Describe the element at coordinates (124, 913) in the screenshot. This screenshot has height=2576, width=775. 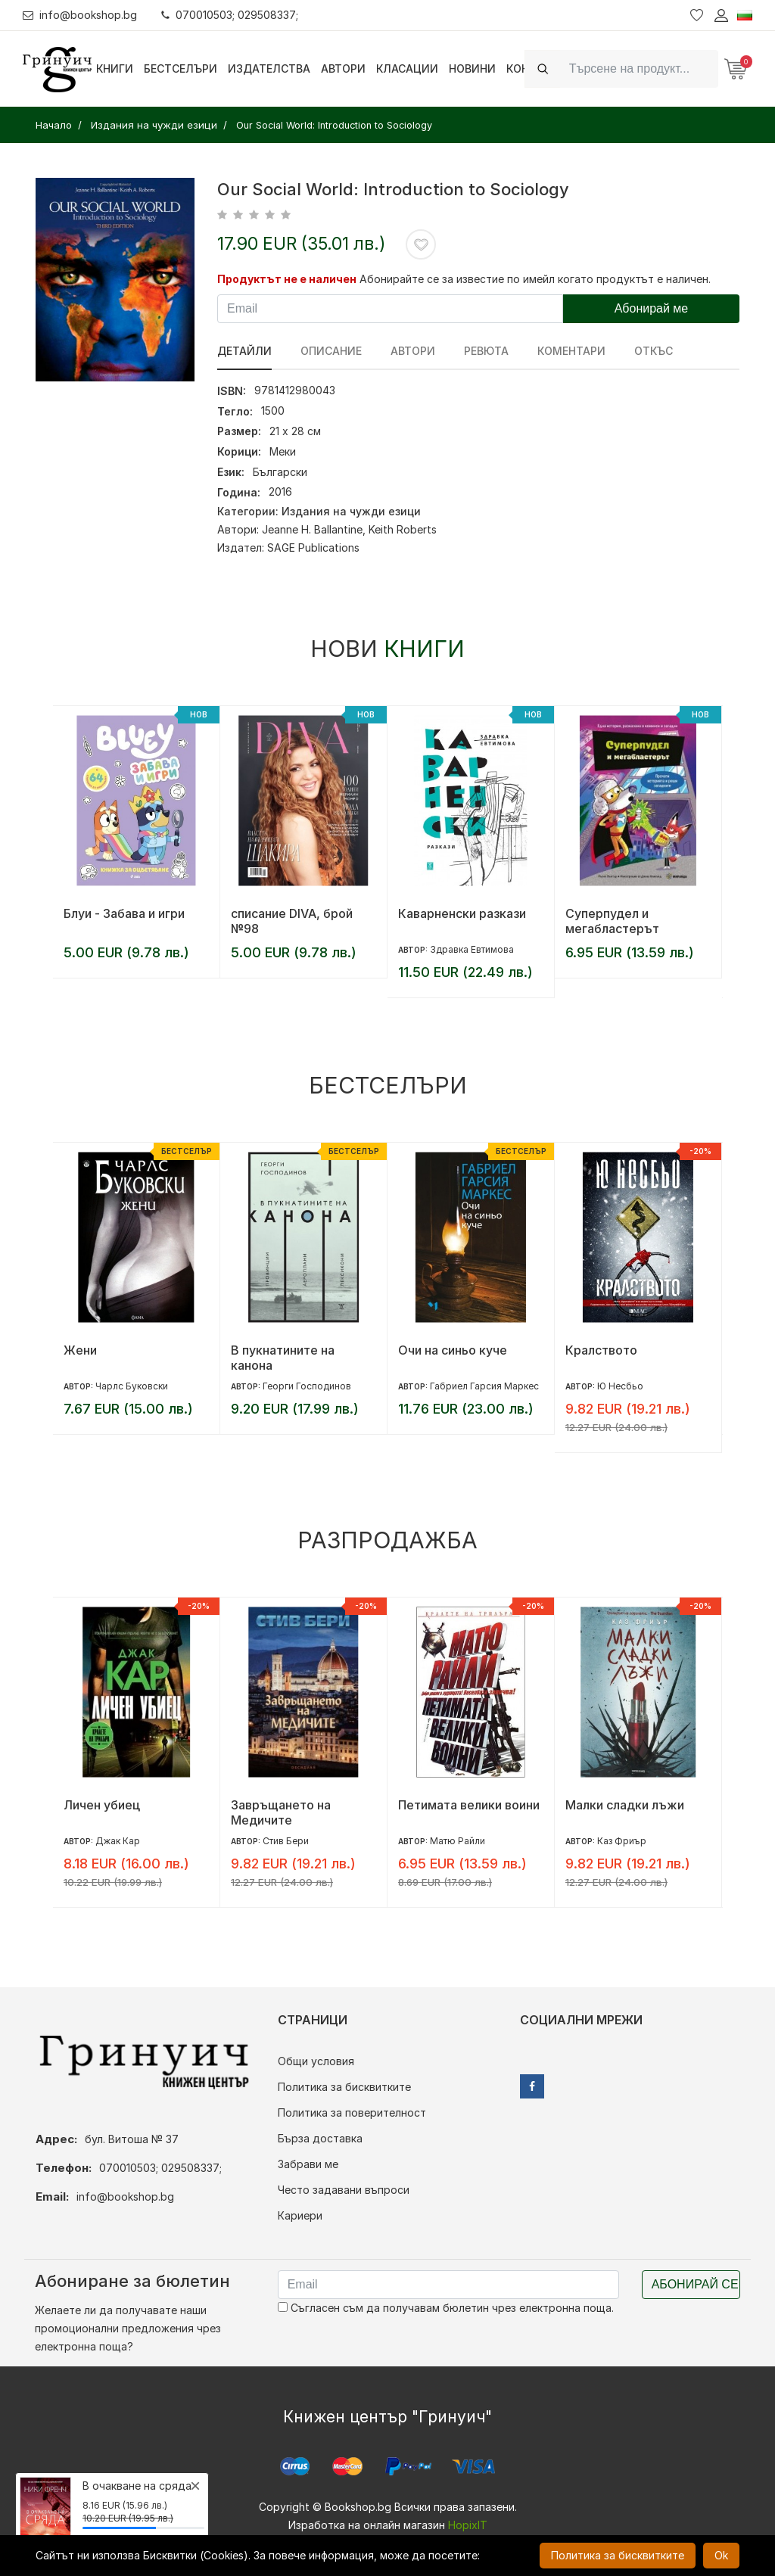
I see `Блуи - Забава и игри` at that location.